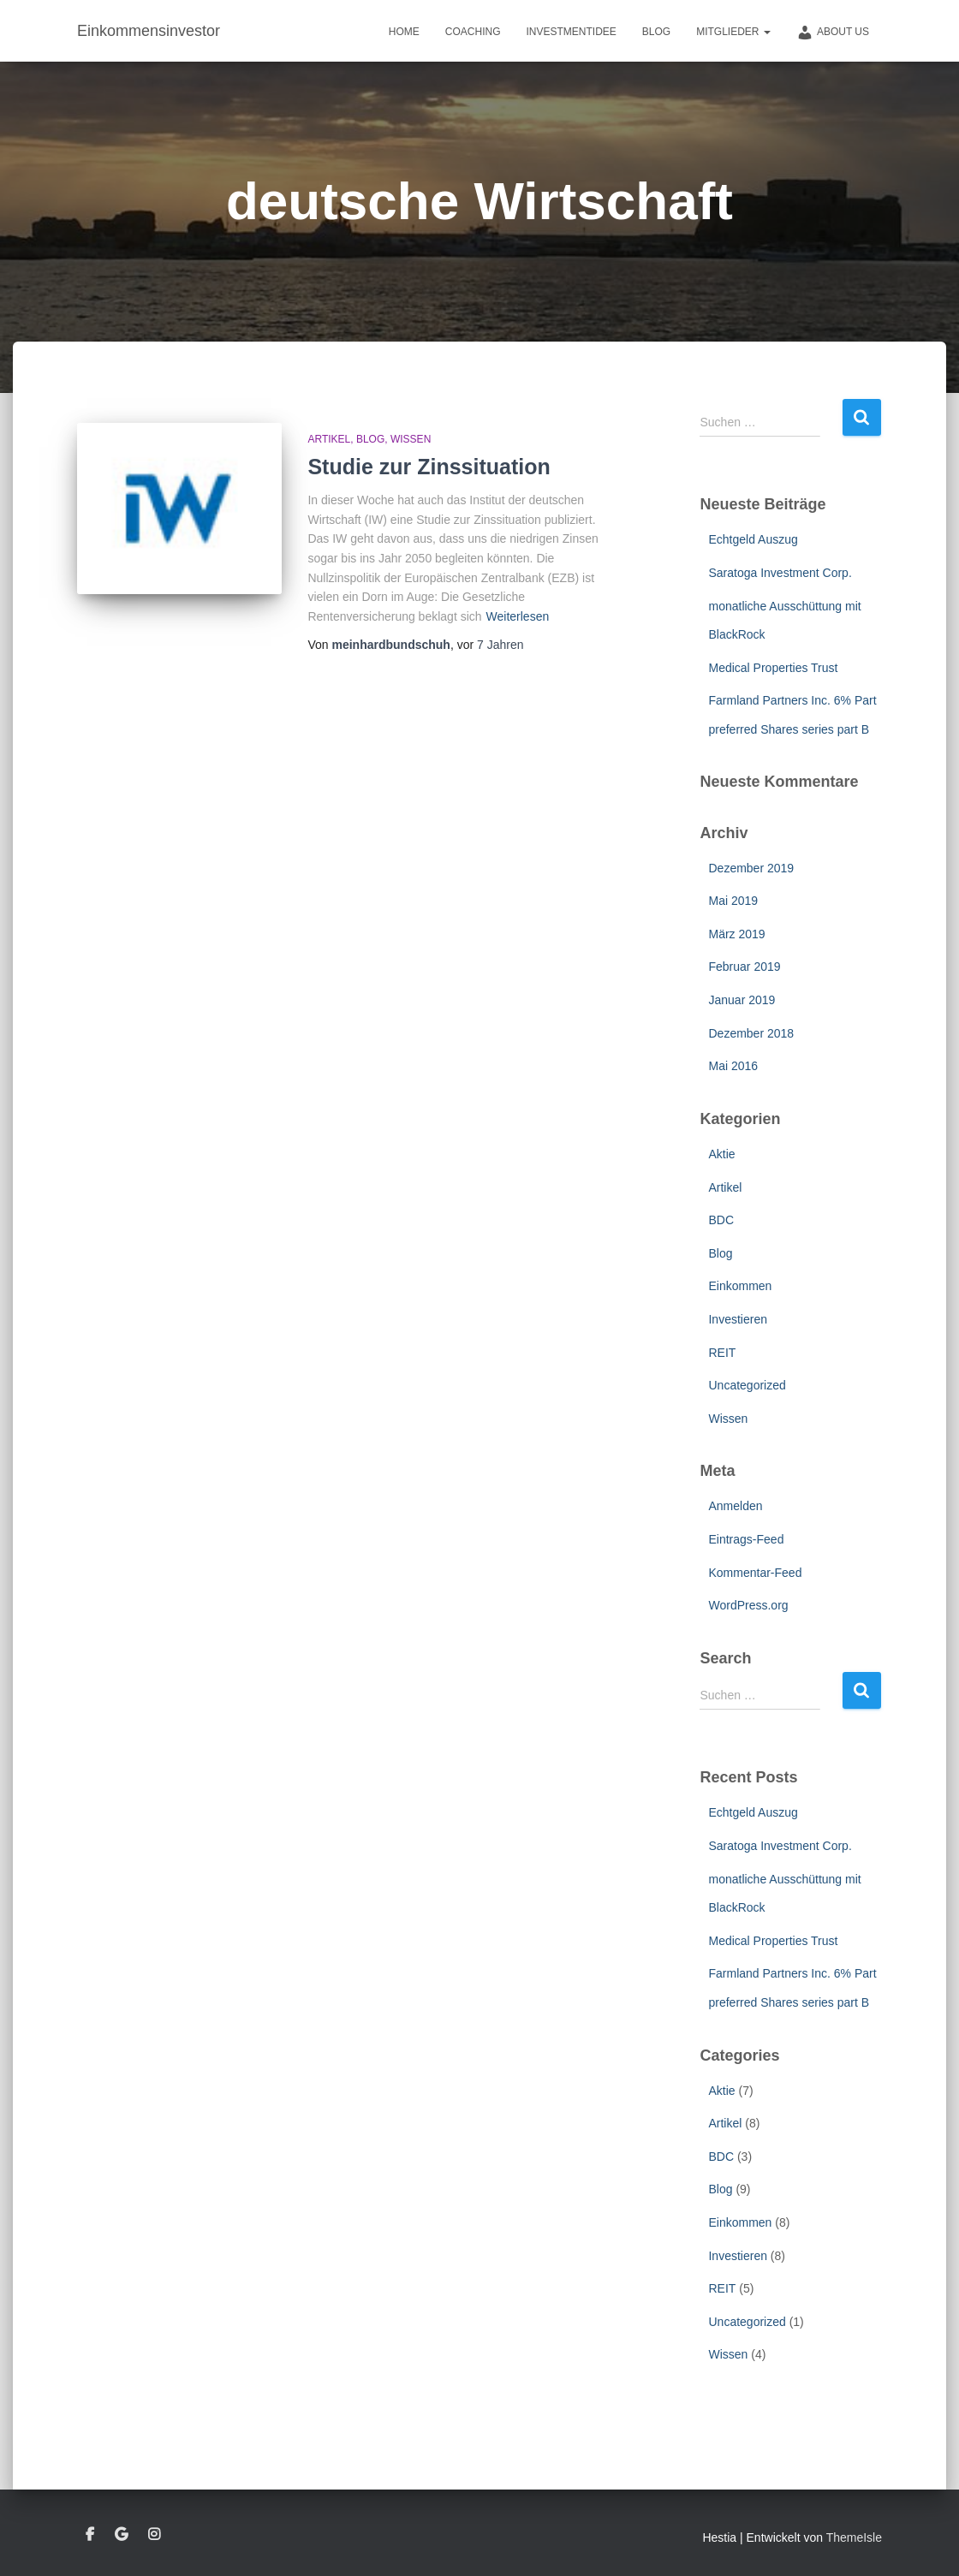 The width and height of the screenshot is (959, 2576). What do you see at coordinates (571, 32) in the screenshot?
I see `Investmentidee` at bounding box center [571, 32].